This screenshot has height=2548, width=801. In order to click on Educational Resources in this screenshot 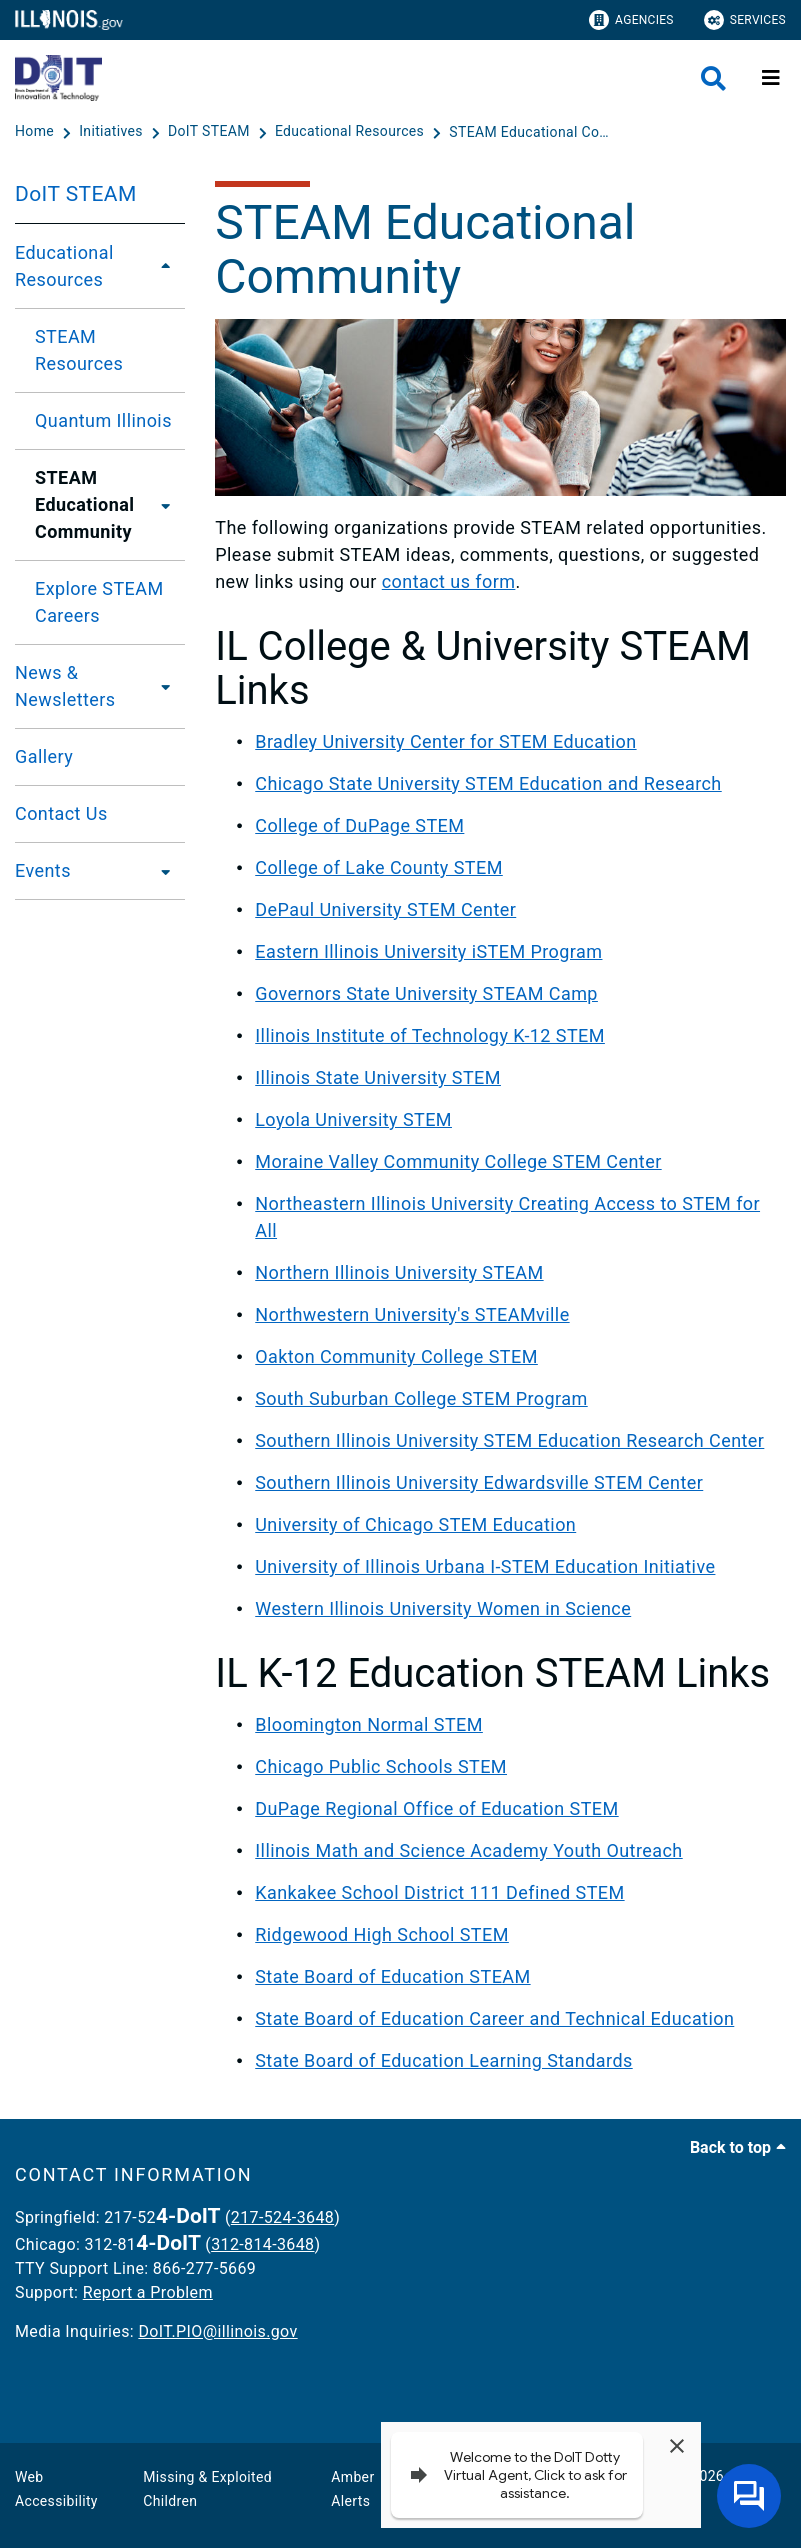, I will do `click(64, 266)`.